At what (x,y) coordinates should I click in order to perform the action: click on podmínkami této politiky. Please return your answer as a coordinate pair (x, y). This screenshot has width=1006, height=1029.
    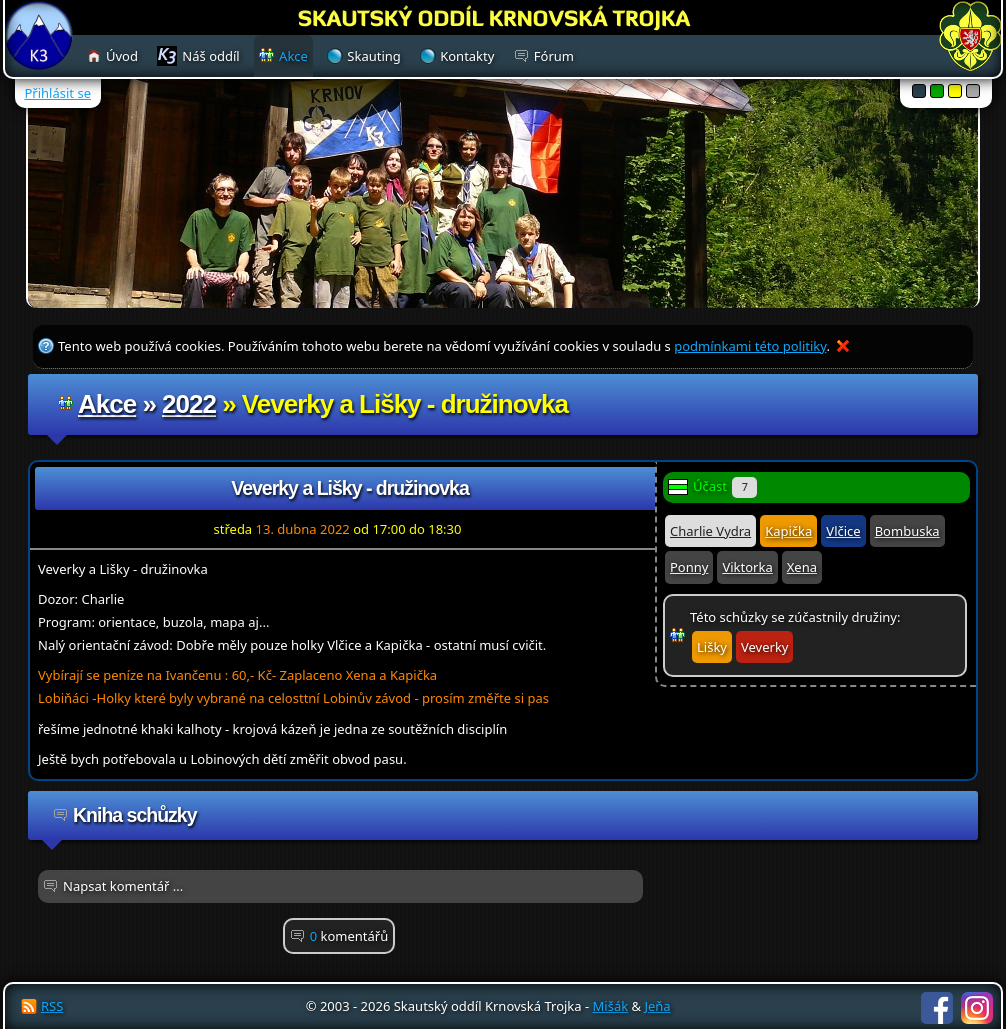
    Looking at the image, I should click on (750, 346).